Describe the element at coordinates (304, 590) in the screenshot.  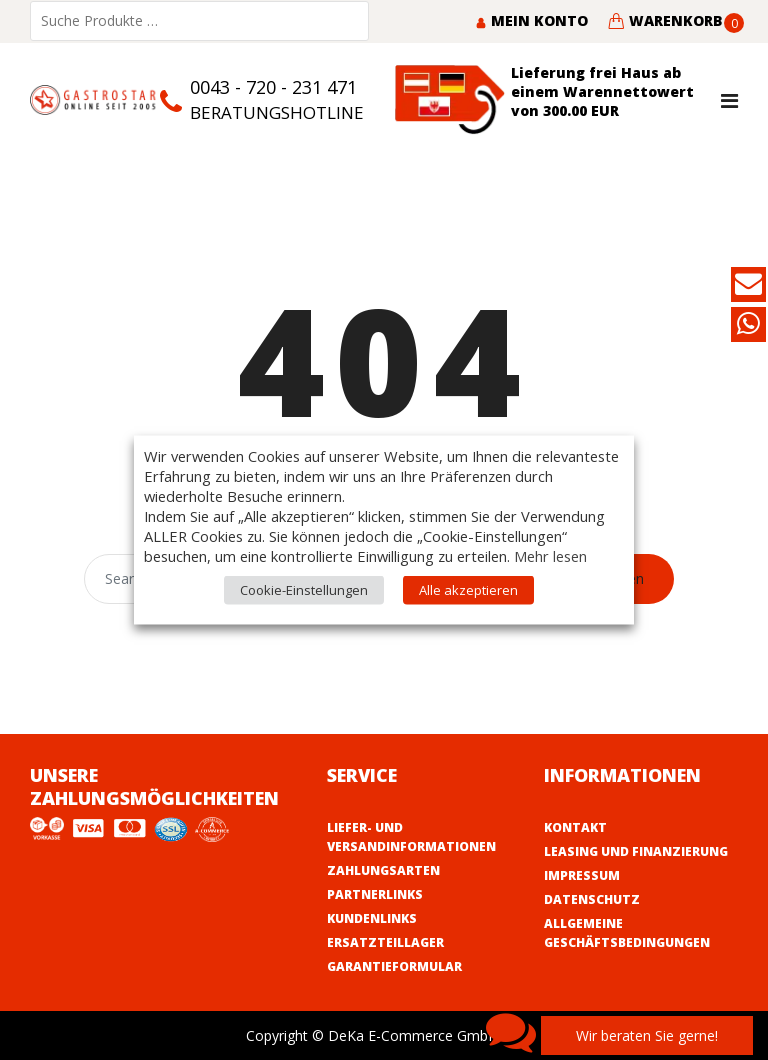
I see `Cookie-Einstellungen [button]` at that location.